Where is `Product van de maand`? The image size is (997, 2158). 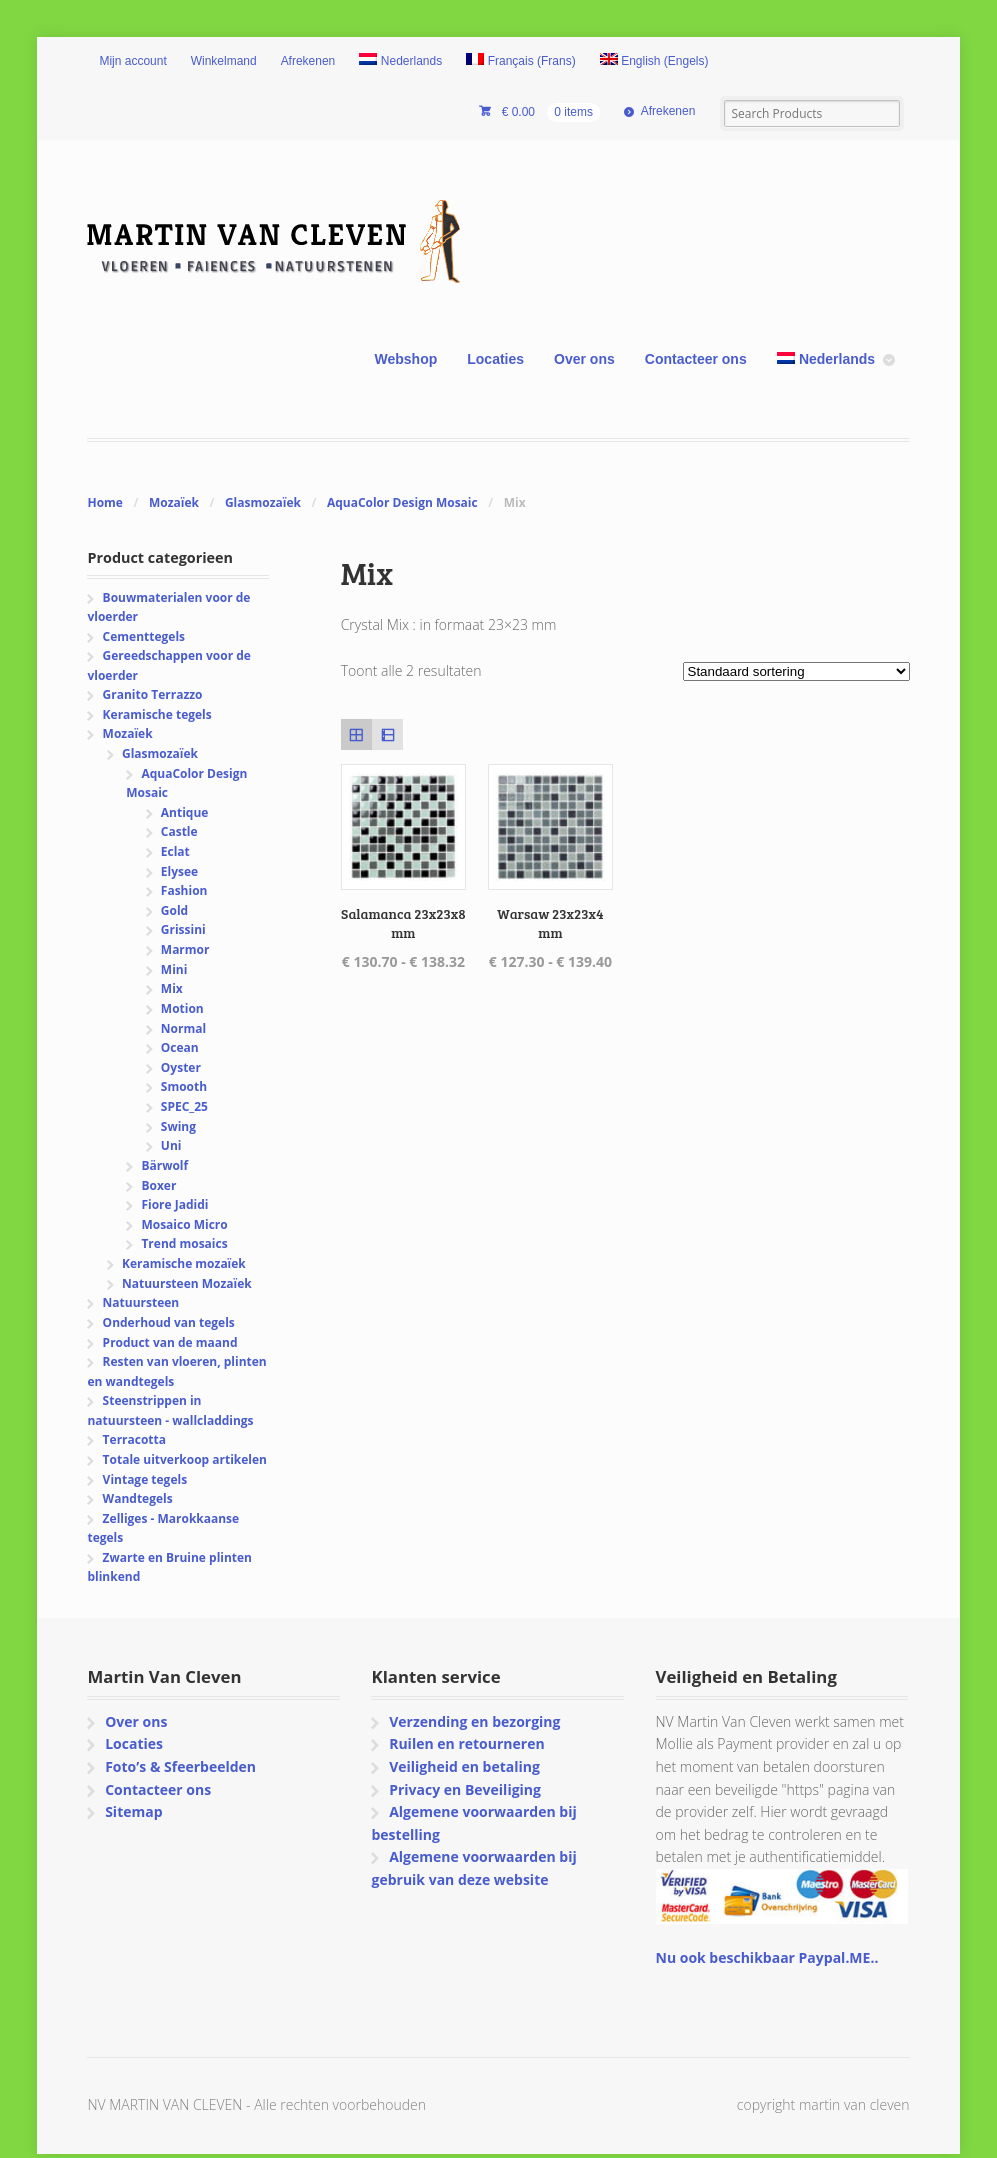
Product van de maand is located at coordinates (170, 1342).